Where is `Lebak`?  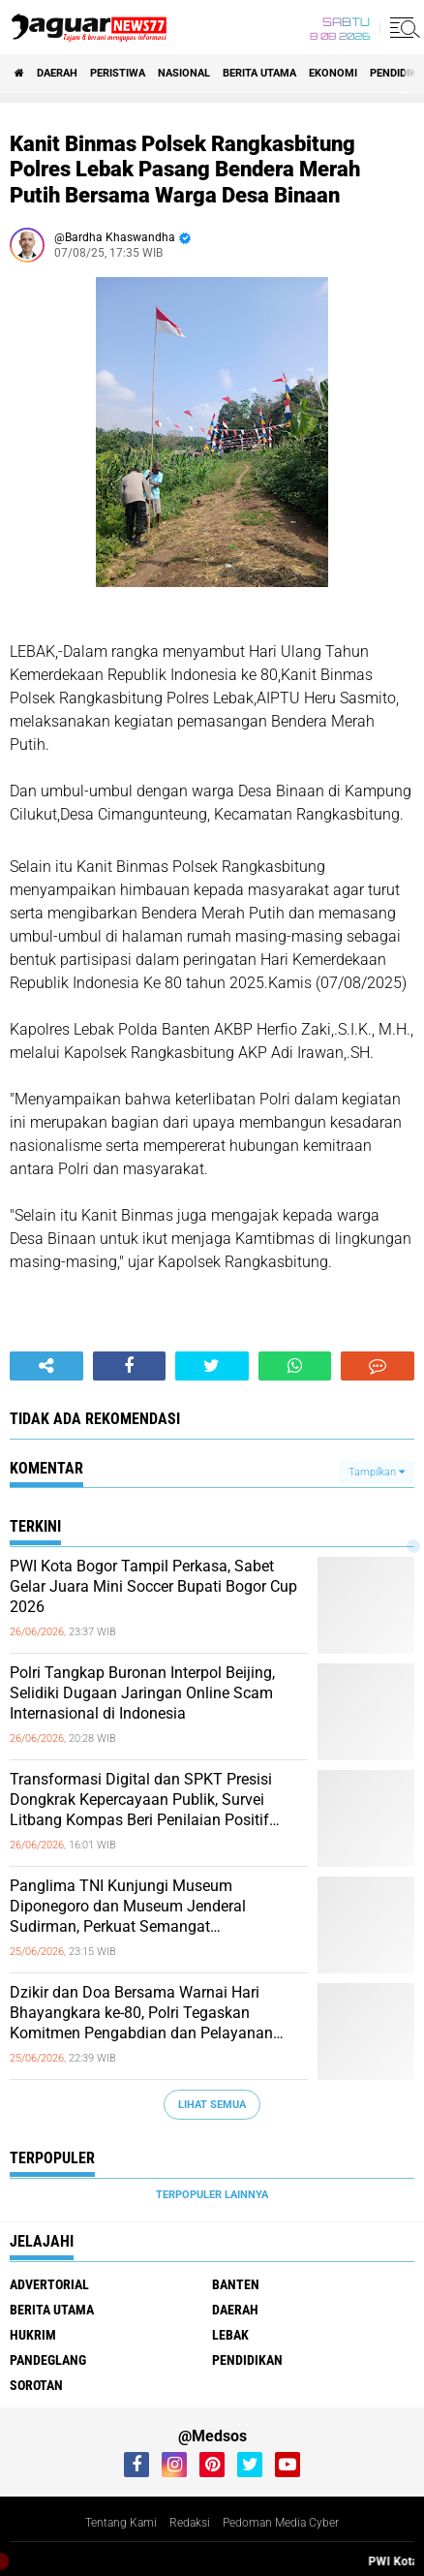 Lebak is located at coordinates (230, 2335).